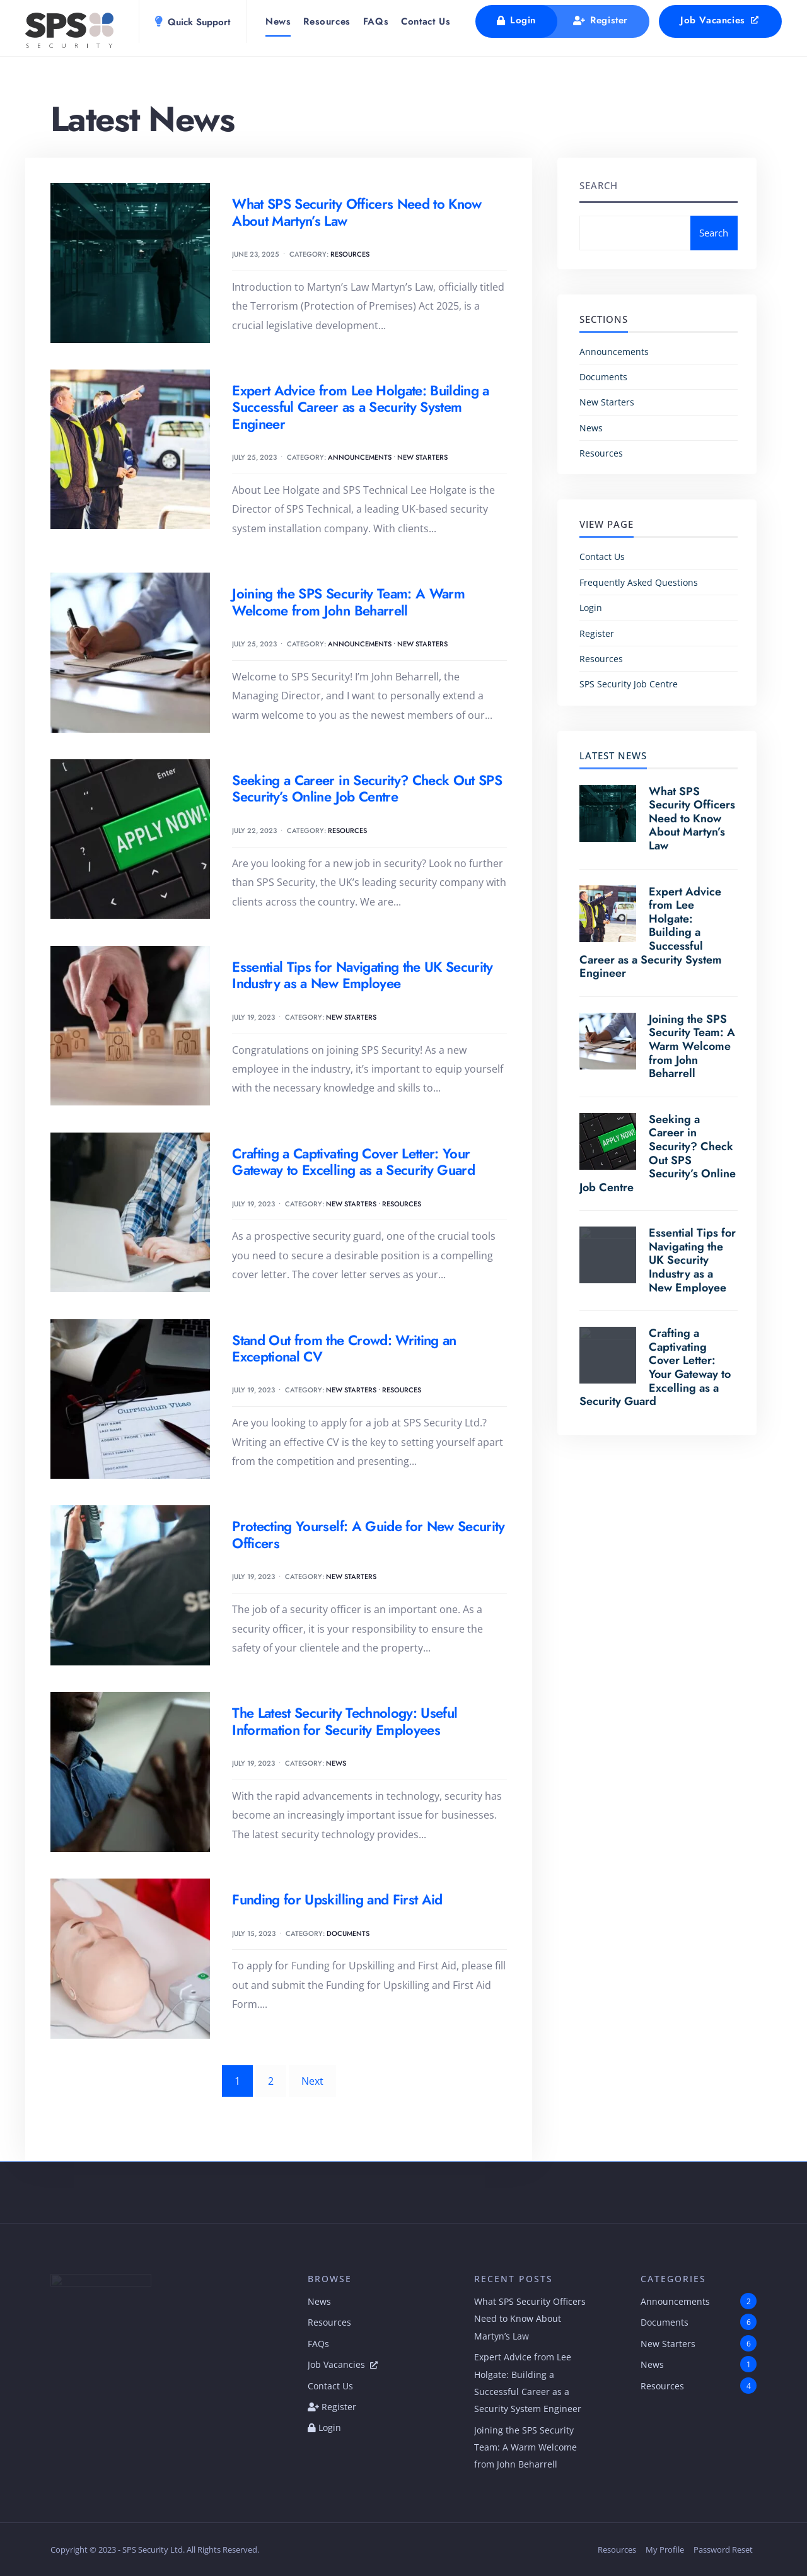  What do you see at coordinates (360, 407) in the screenshot?
I see `Expert Advice from Lee Holgate: Building a Successful Career as a Security System Engineer` at bounding box center [360, 407].